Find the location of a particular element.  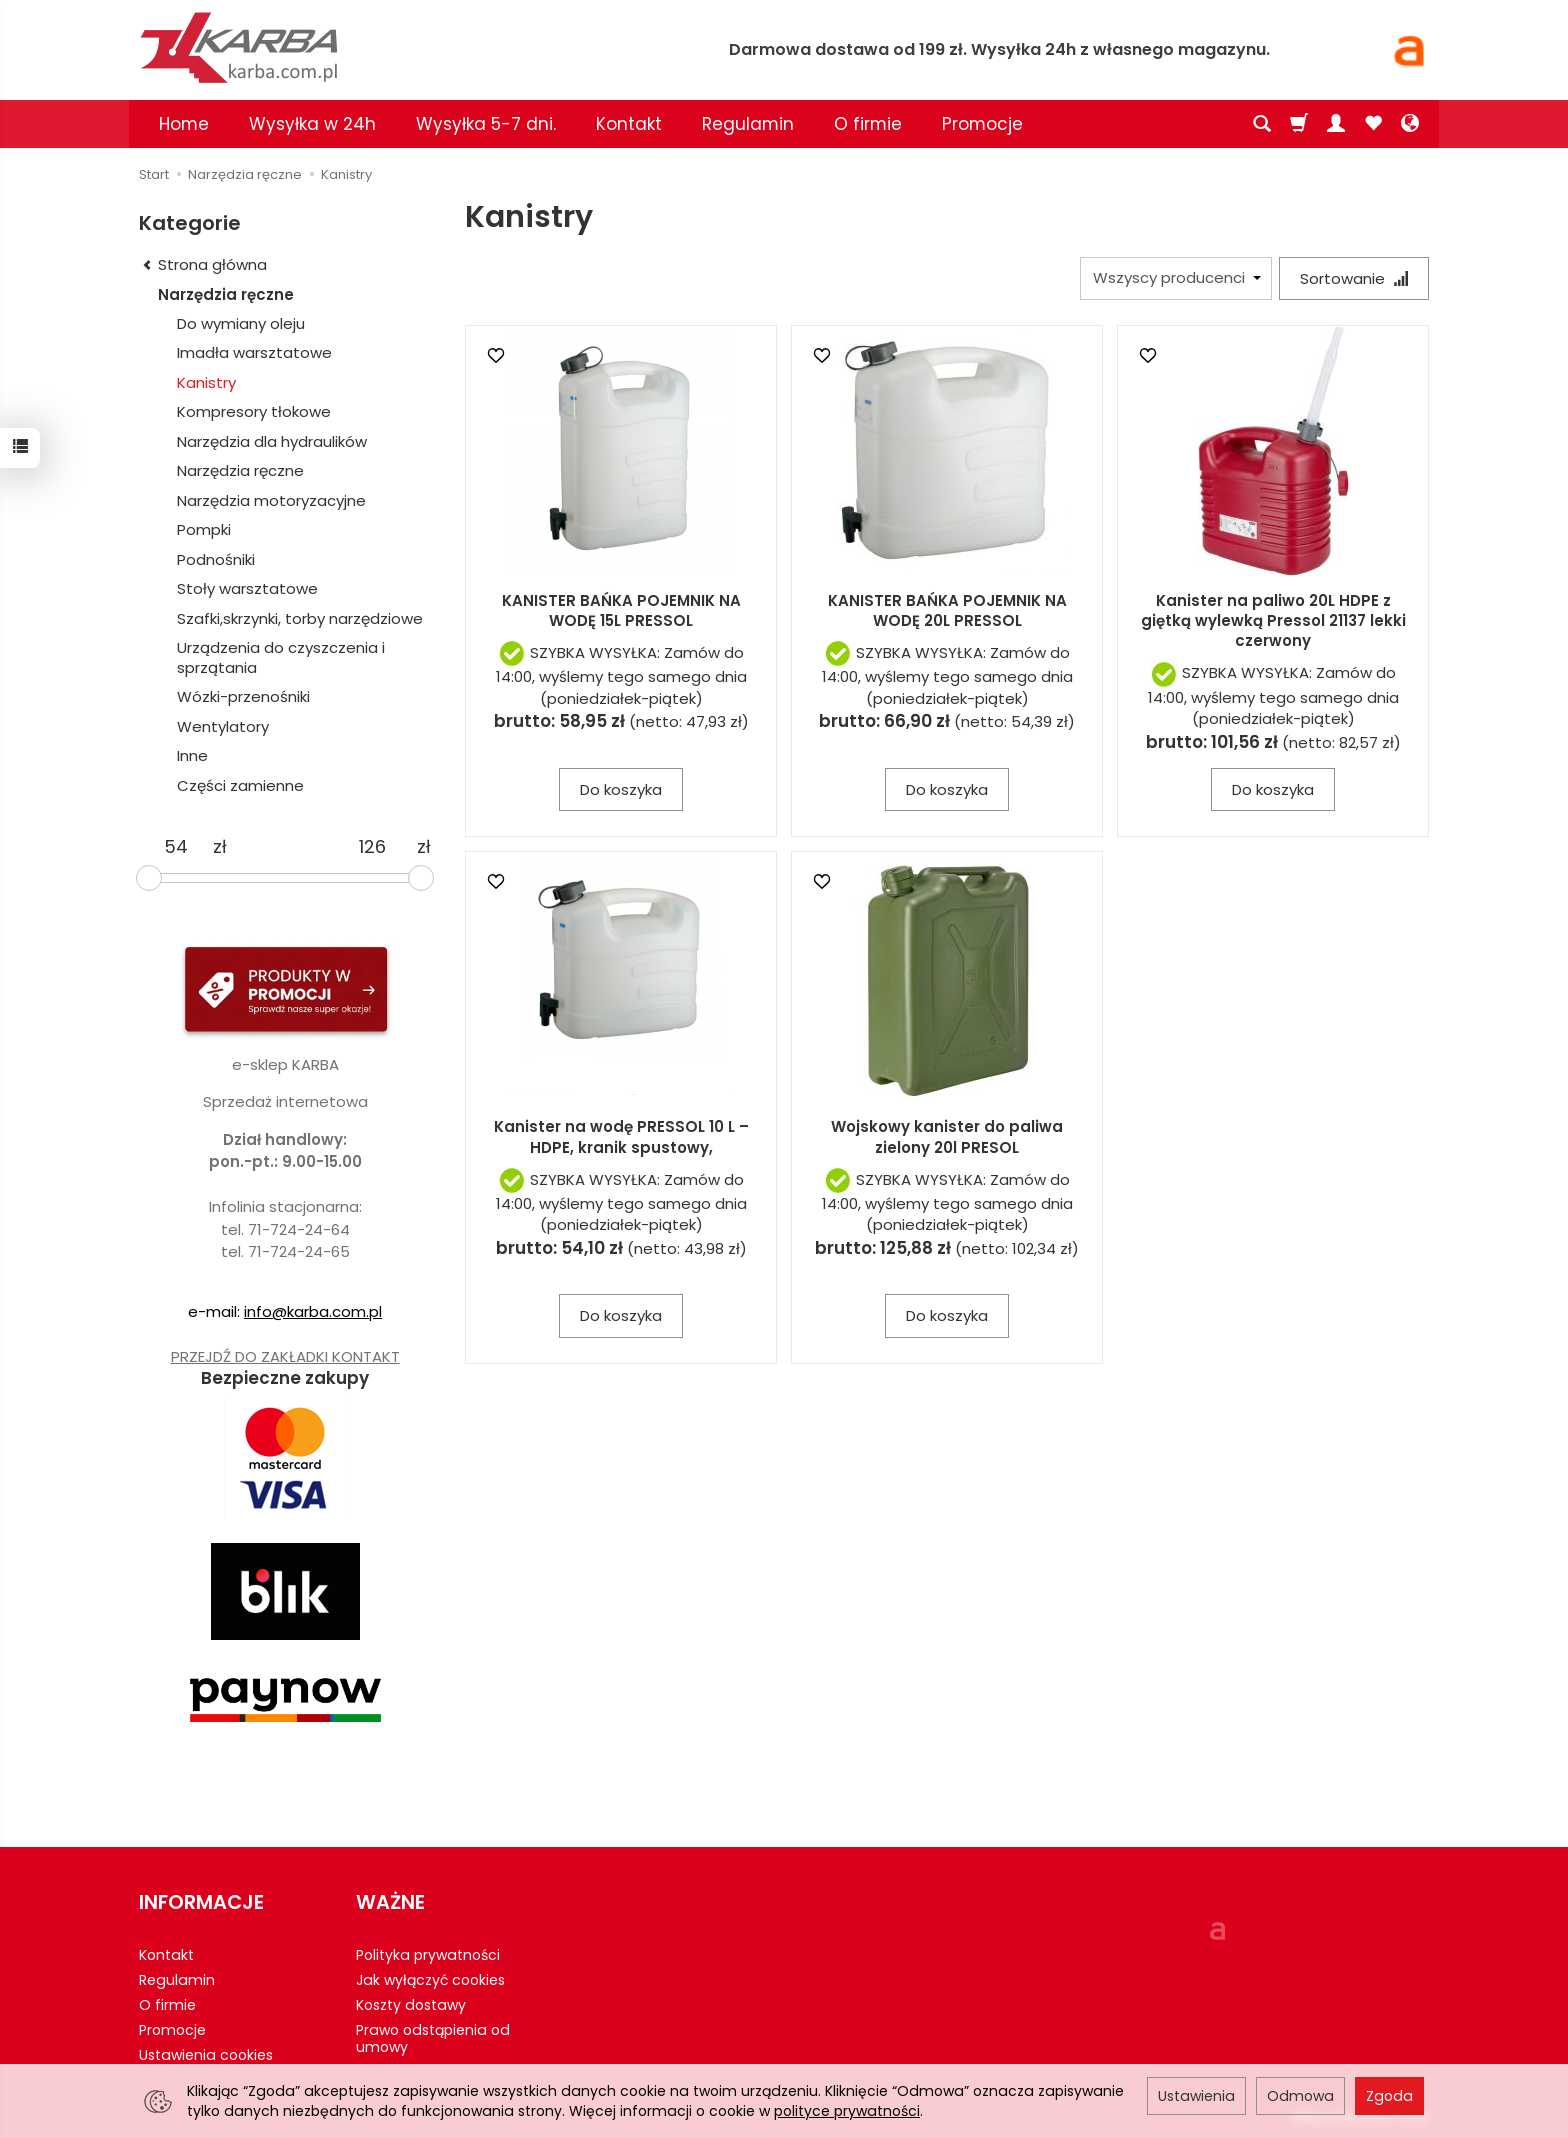

O firmie is located at coordinates (868, 124).